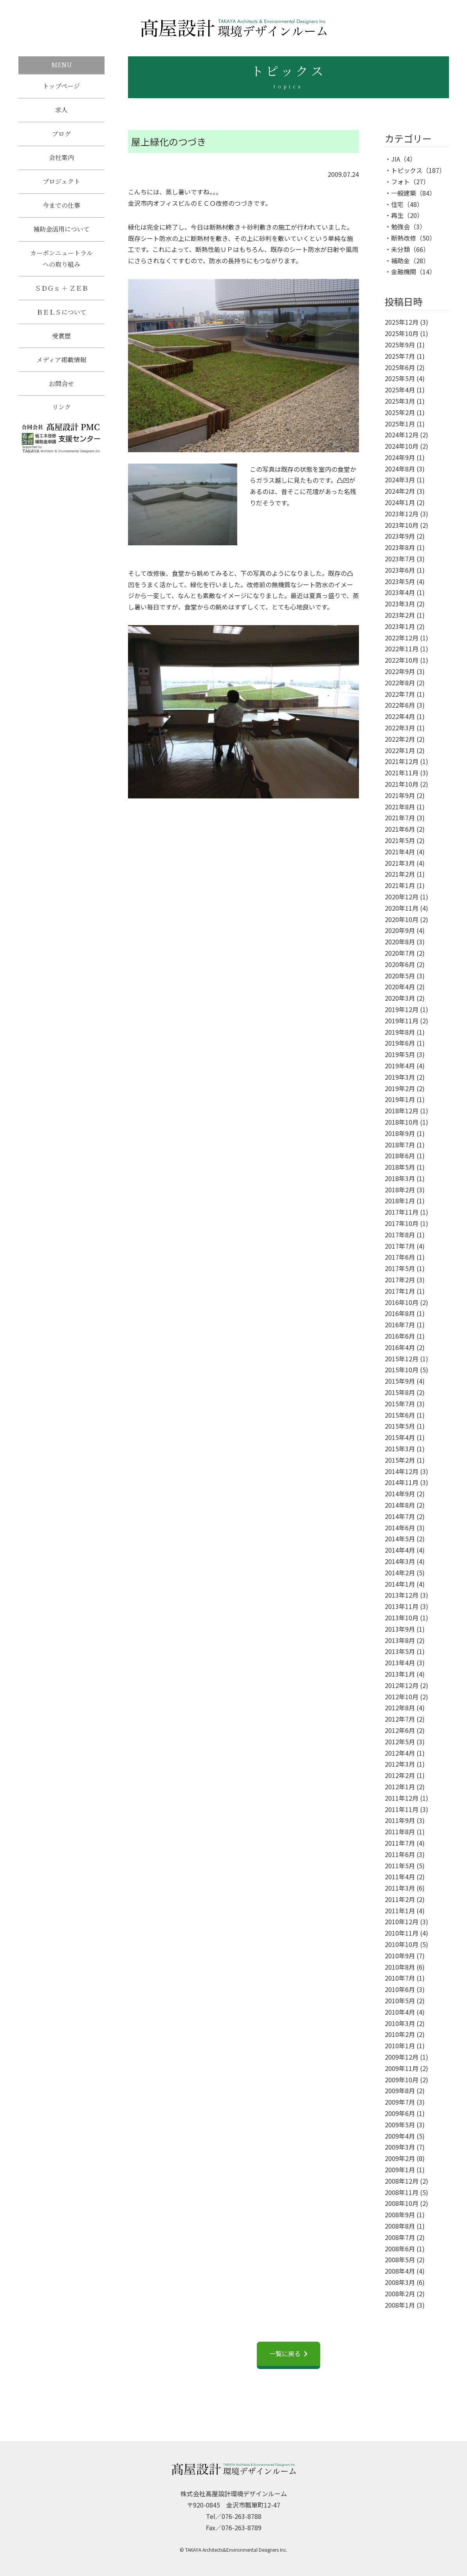 Image resolution: width=467 pixels, height=2576 pixels. What do you see at coordinates (400, 739) in the screenshot?
I see `2022年2月` at bounding box center [400, 739].